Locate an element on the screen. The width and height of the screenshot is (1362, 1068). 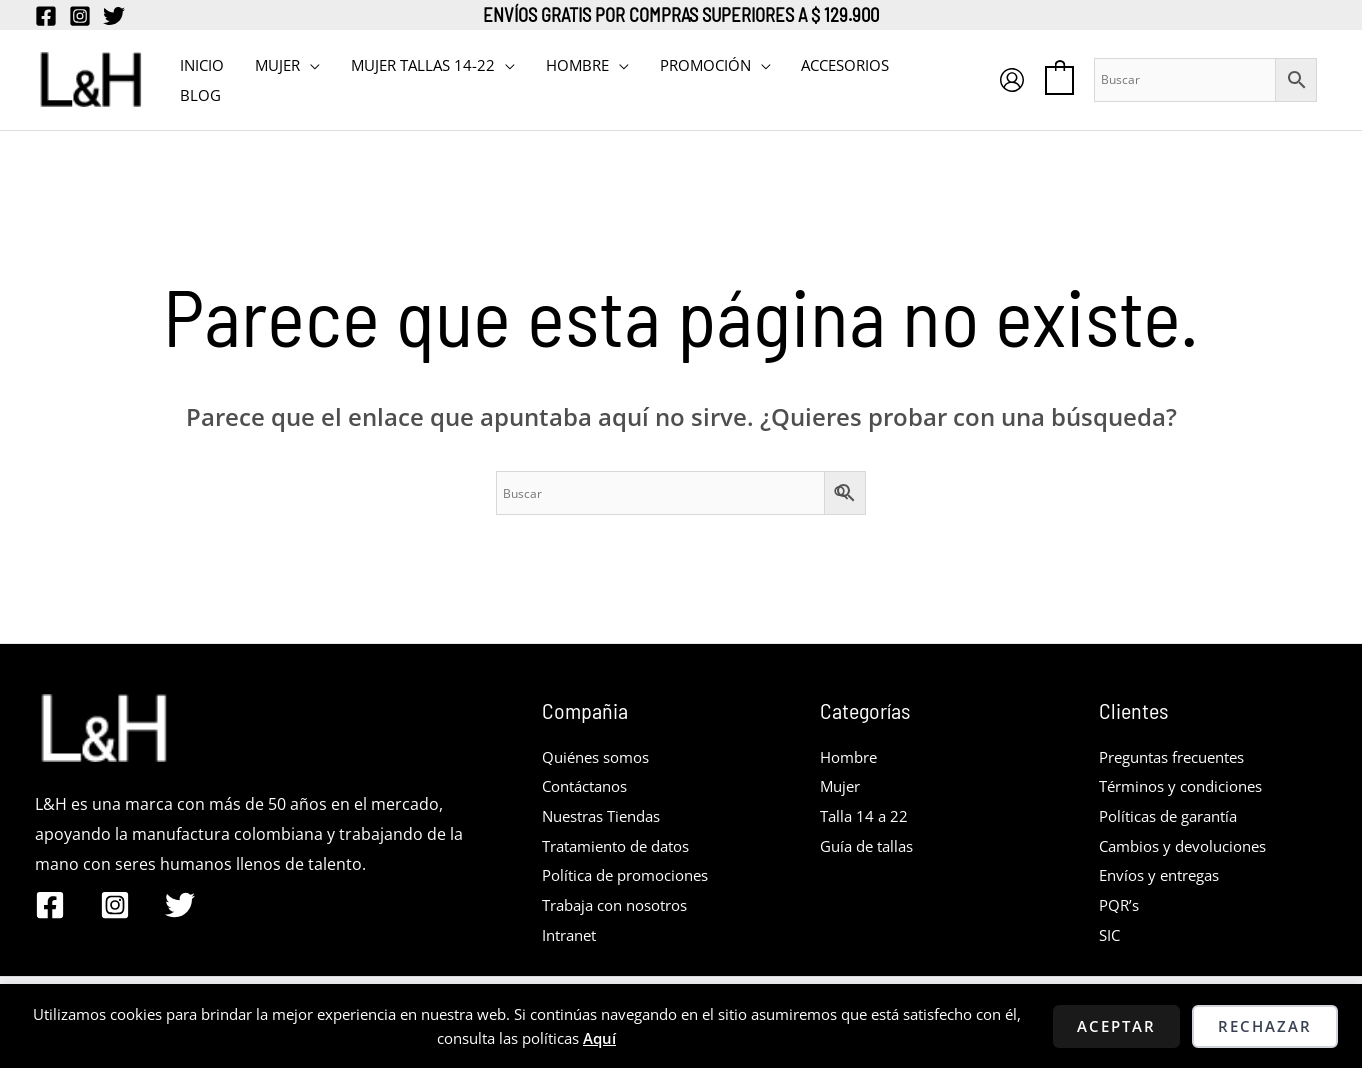
Rechazar is located at coordinates (1265, 1026).